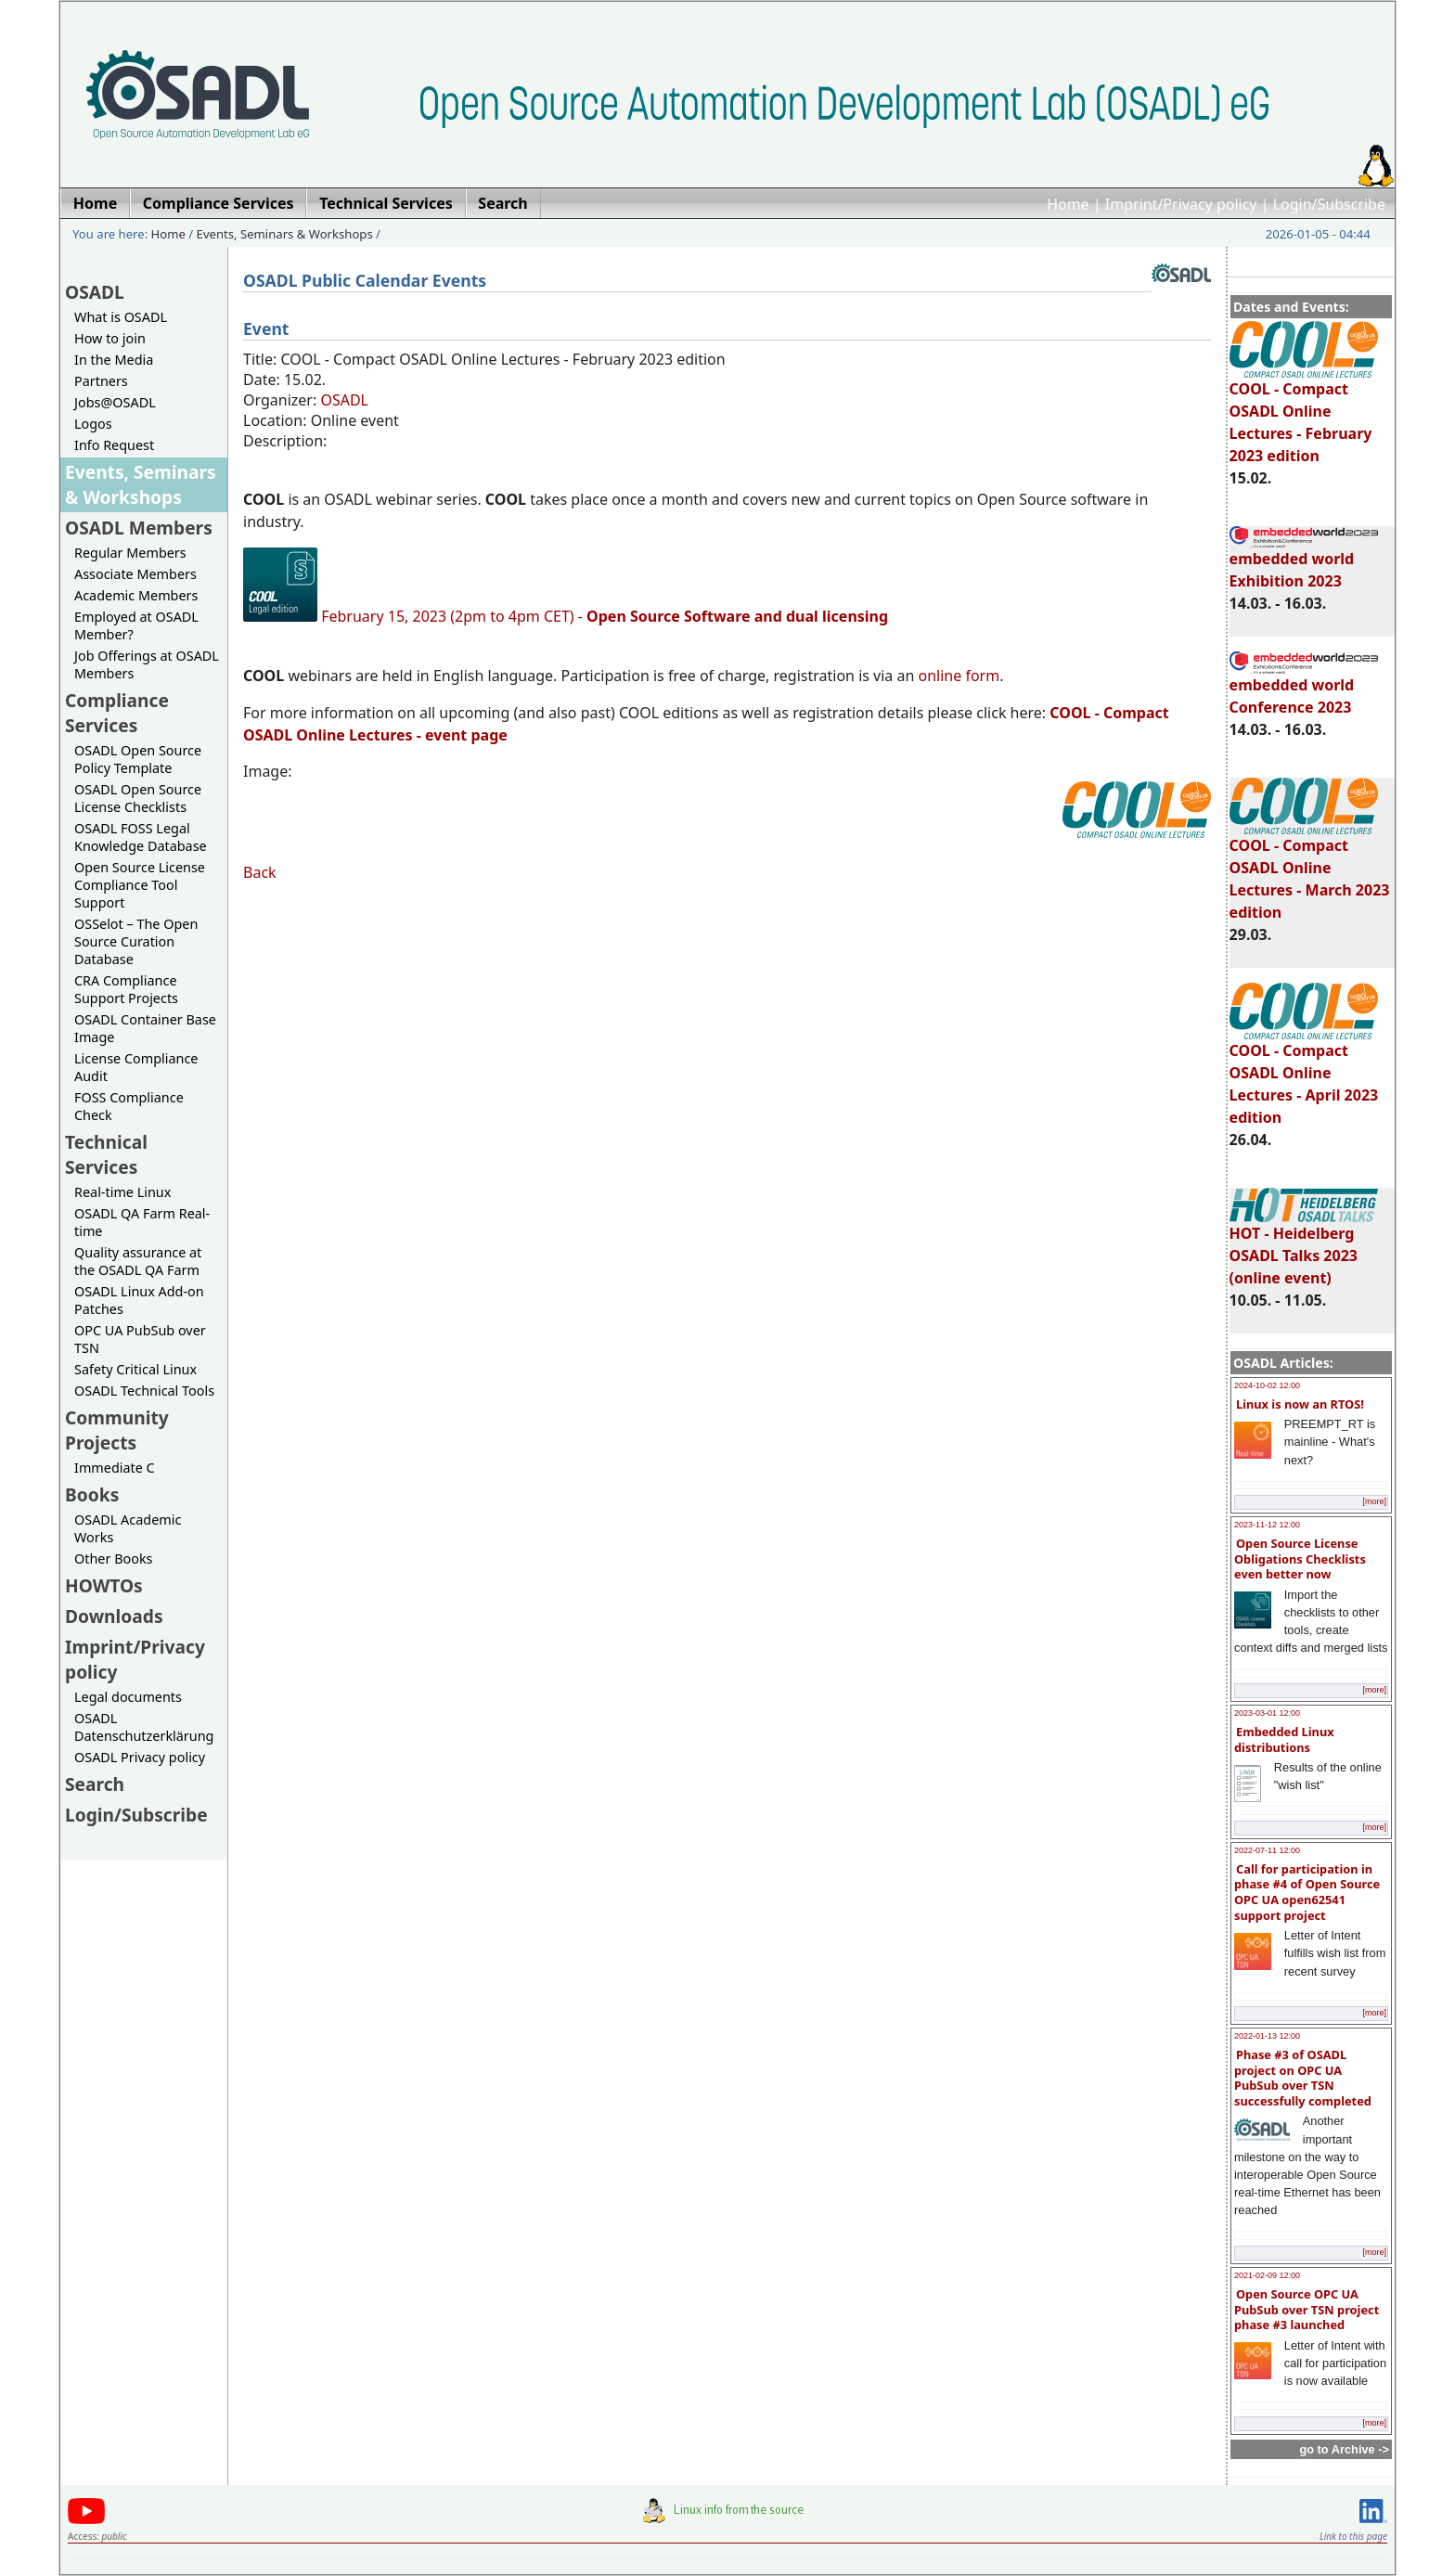  Describe the element at coordinates (285, 233) in the screenshot. I see `Events, Seminars & Workshops` at that location.